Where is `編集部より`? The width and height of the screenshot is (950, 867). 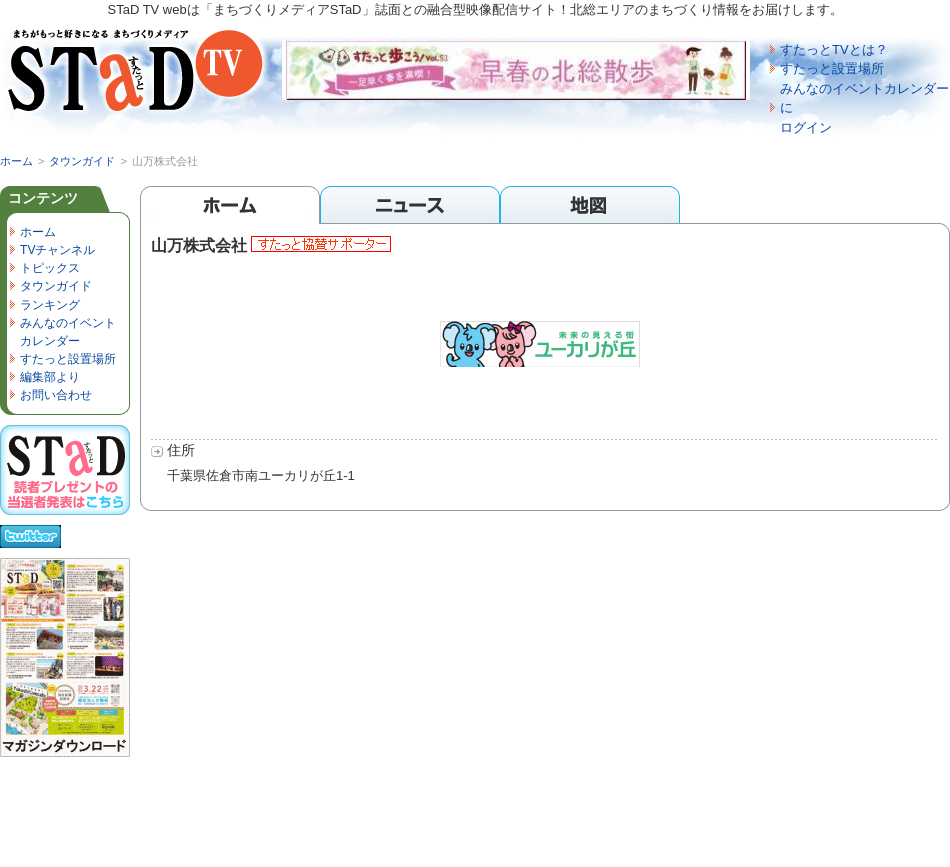
編集部より is located at coordinates (50, 377).